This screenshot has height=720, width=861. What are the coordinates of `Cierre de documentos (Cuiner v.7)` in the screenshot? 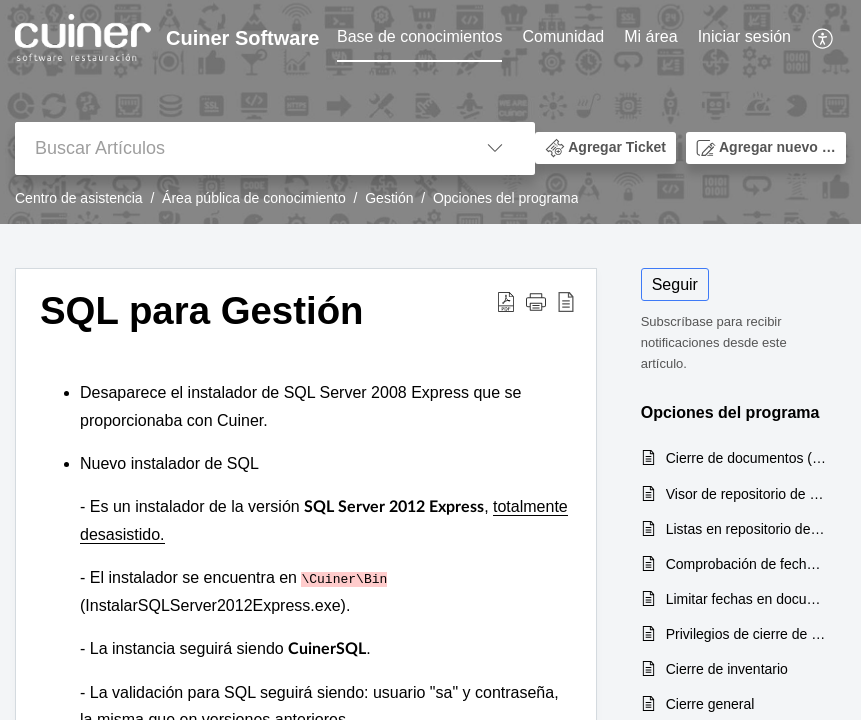 It's located at (746, 458).